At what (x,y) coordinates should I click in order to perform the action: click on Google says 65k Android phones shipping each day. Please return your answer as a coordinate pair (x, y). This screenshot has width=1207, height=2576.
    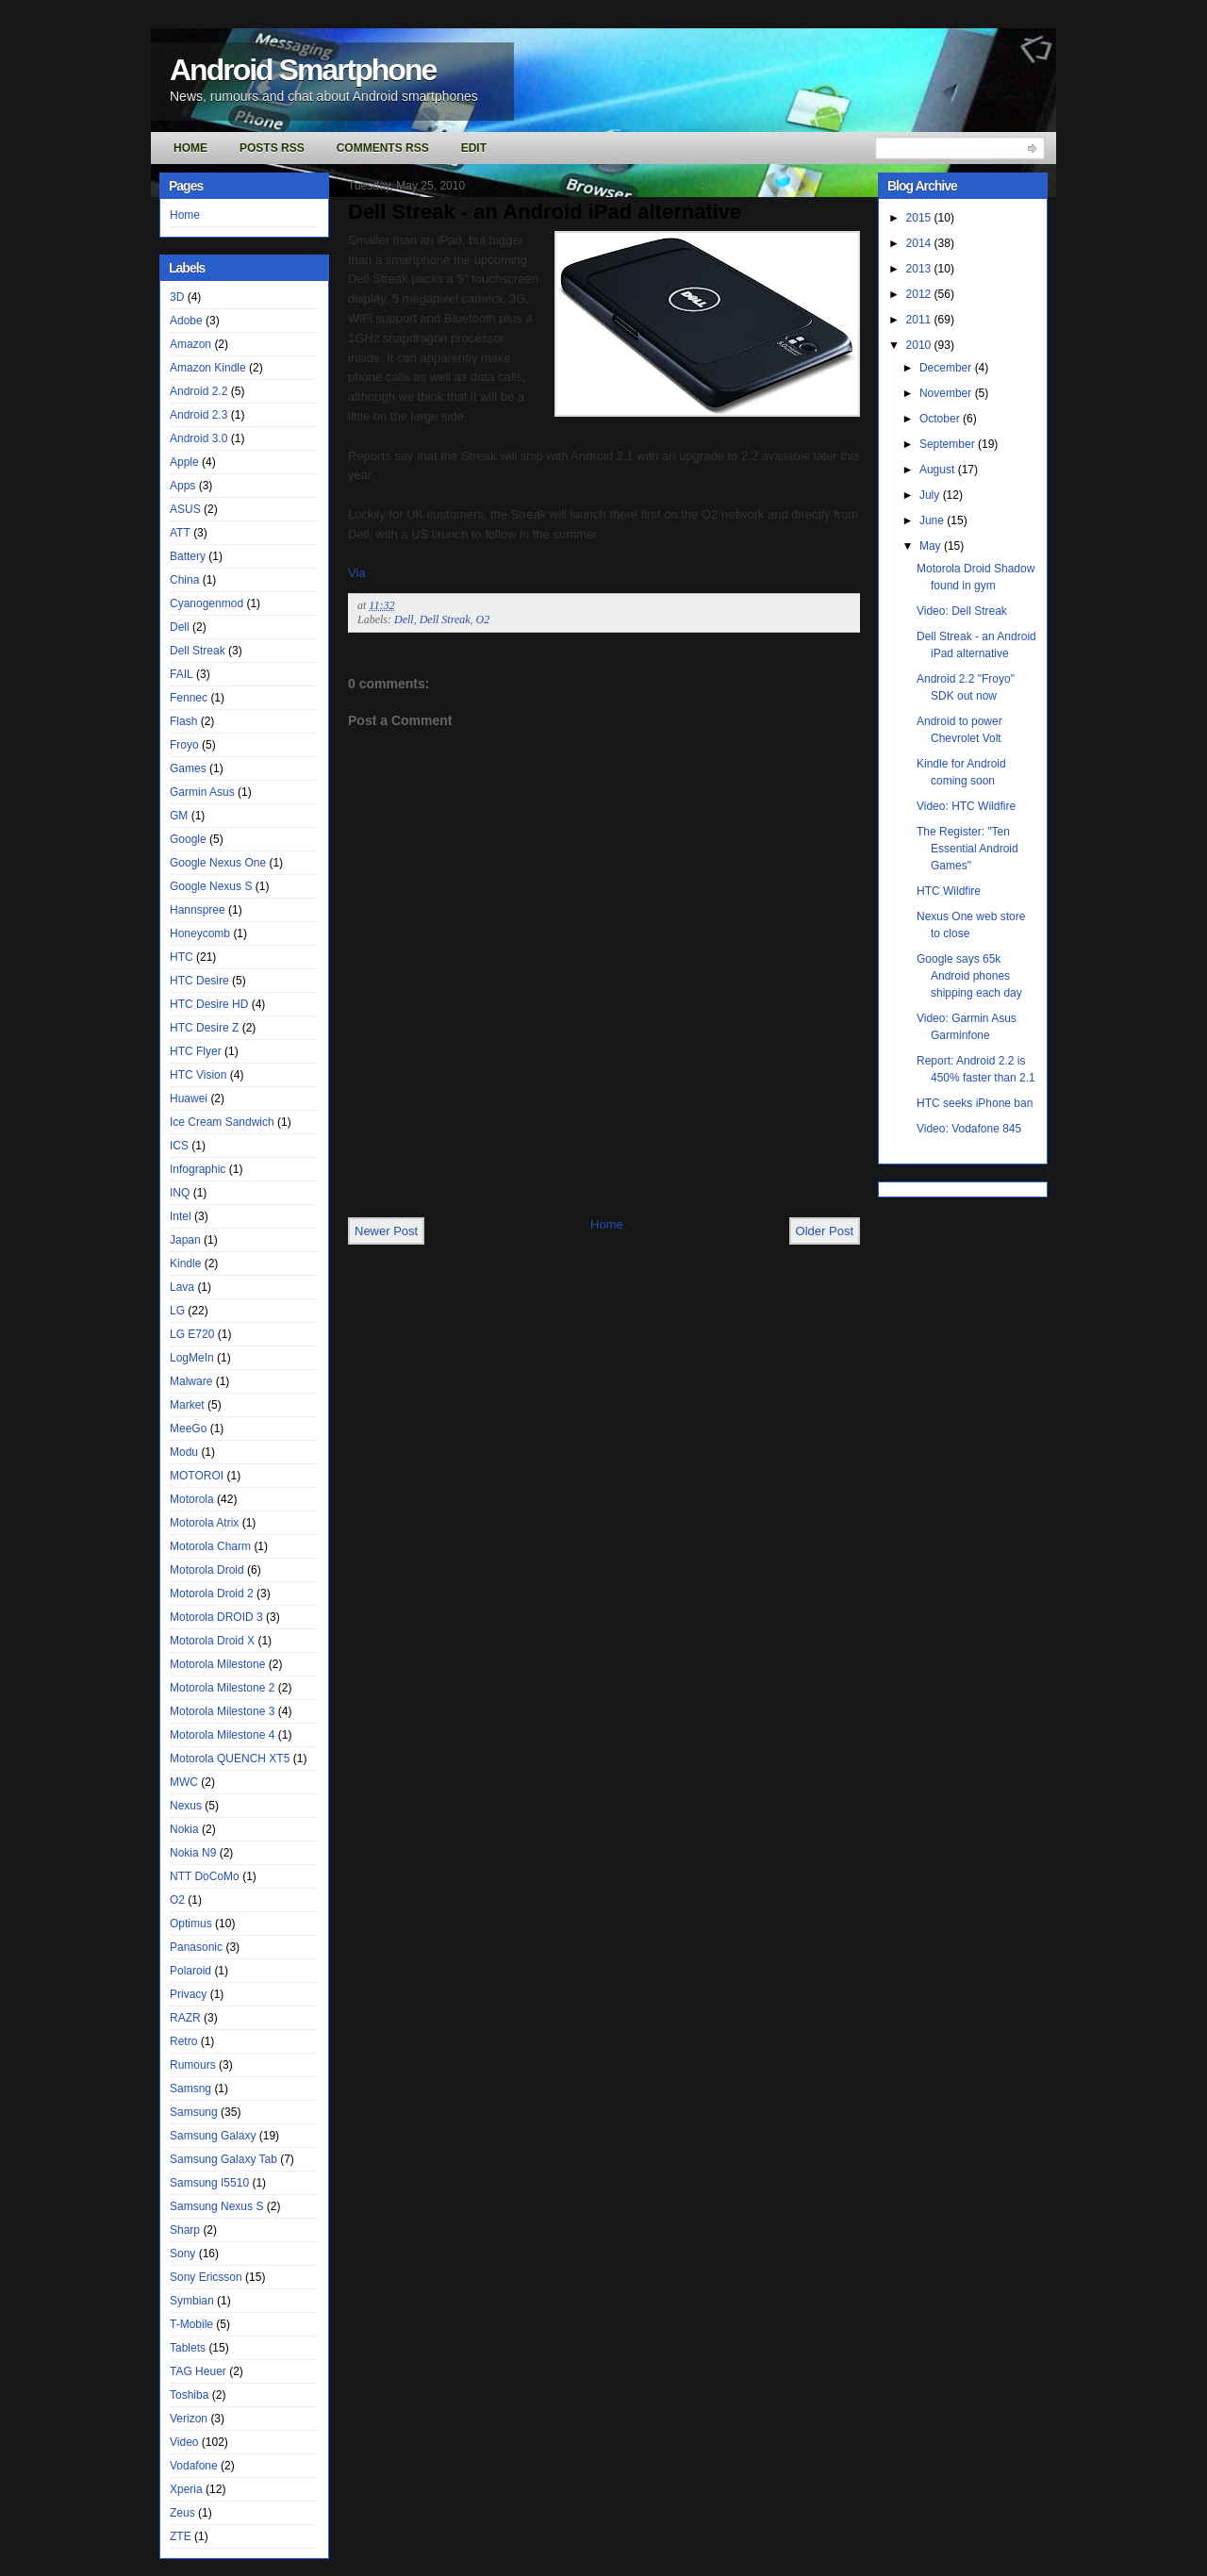
    Looking at the image, I should click on (969, 975).